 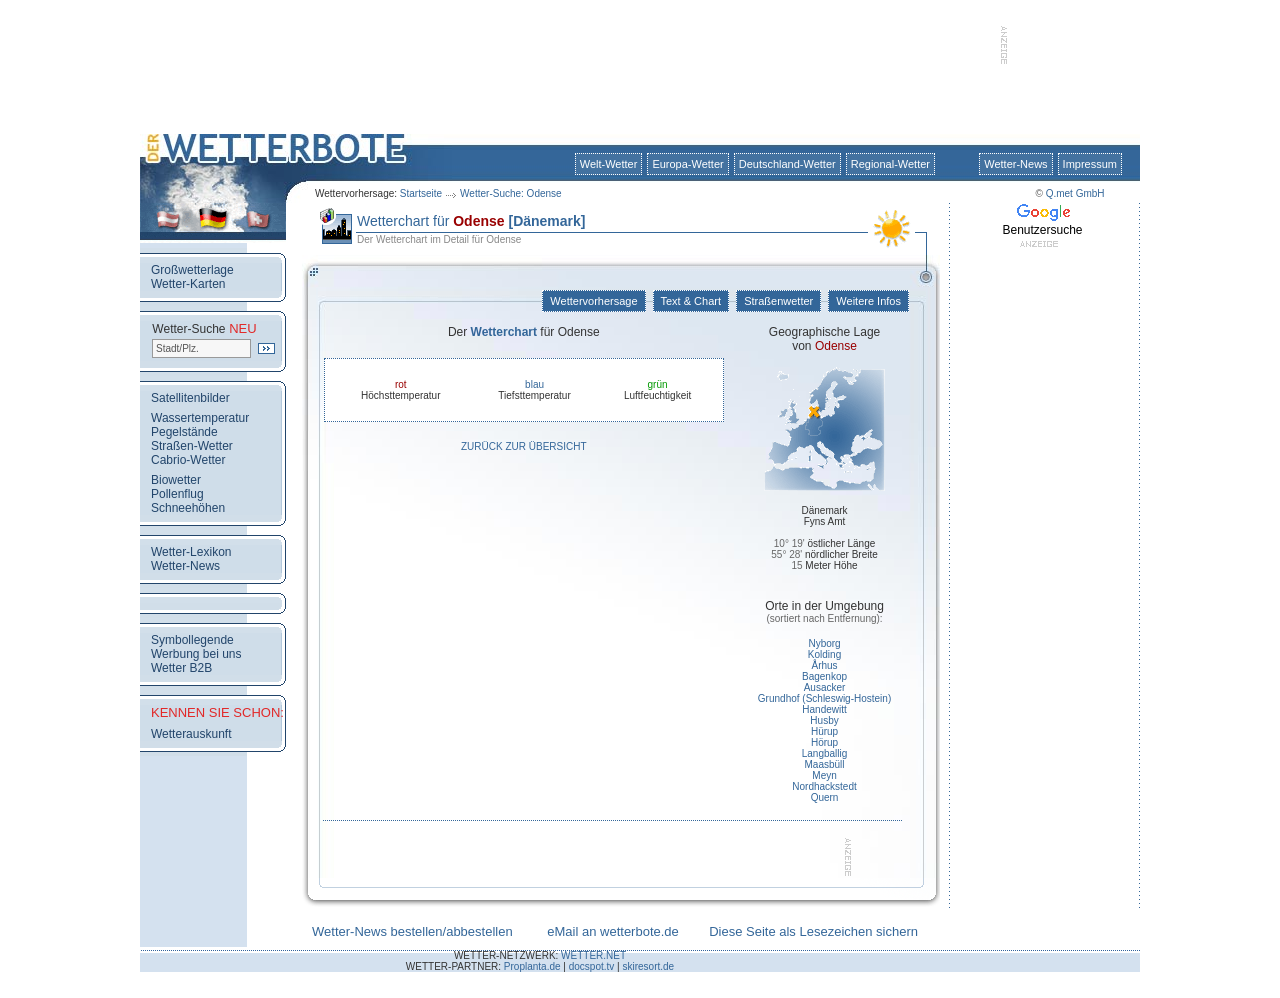 I want to click on eMail an wetterbote.de, so click(x=613, y=931).